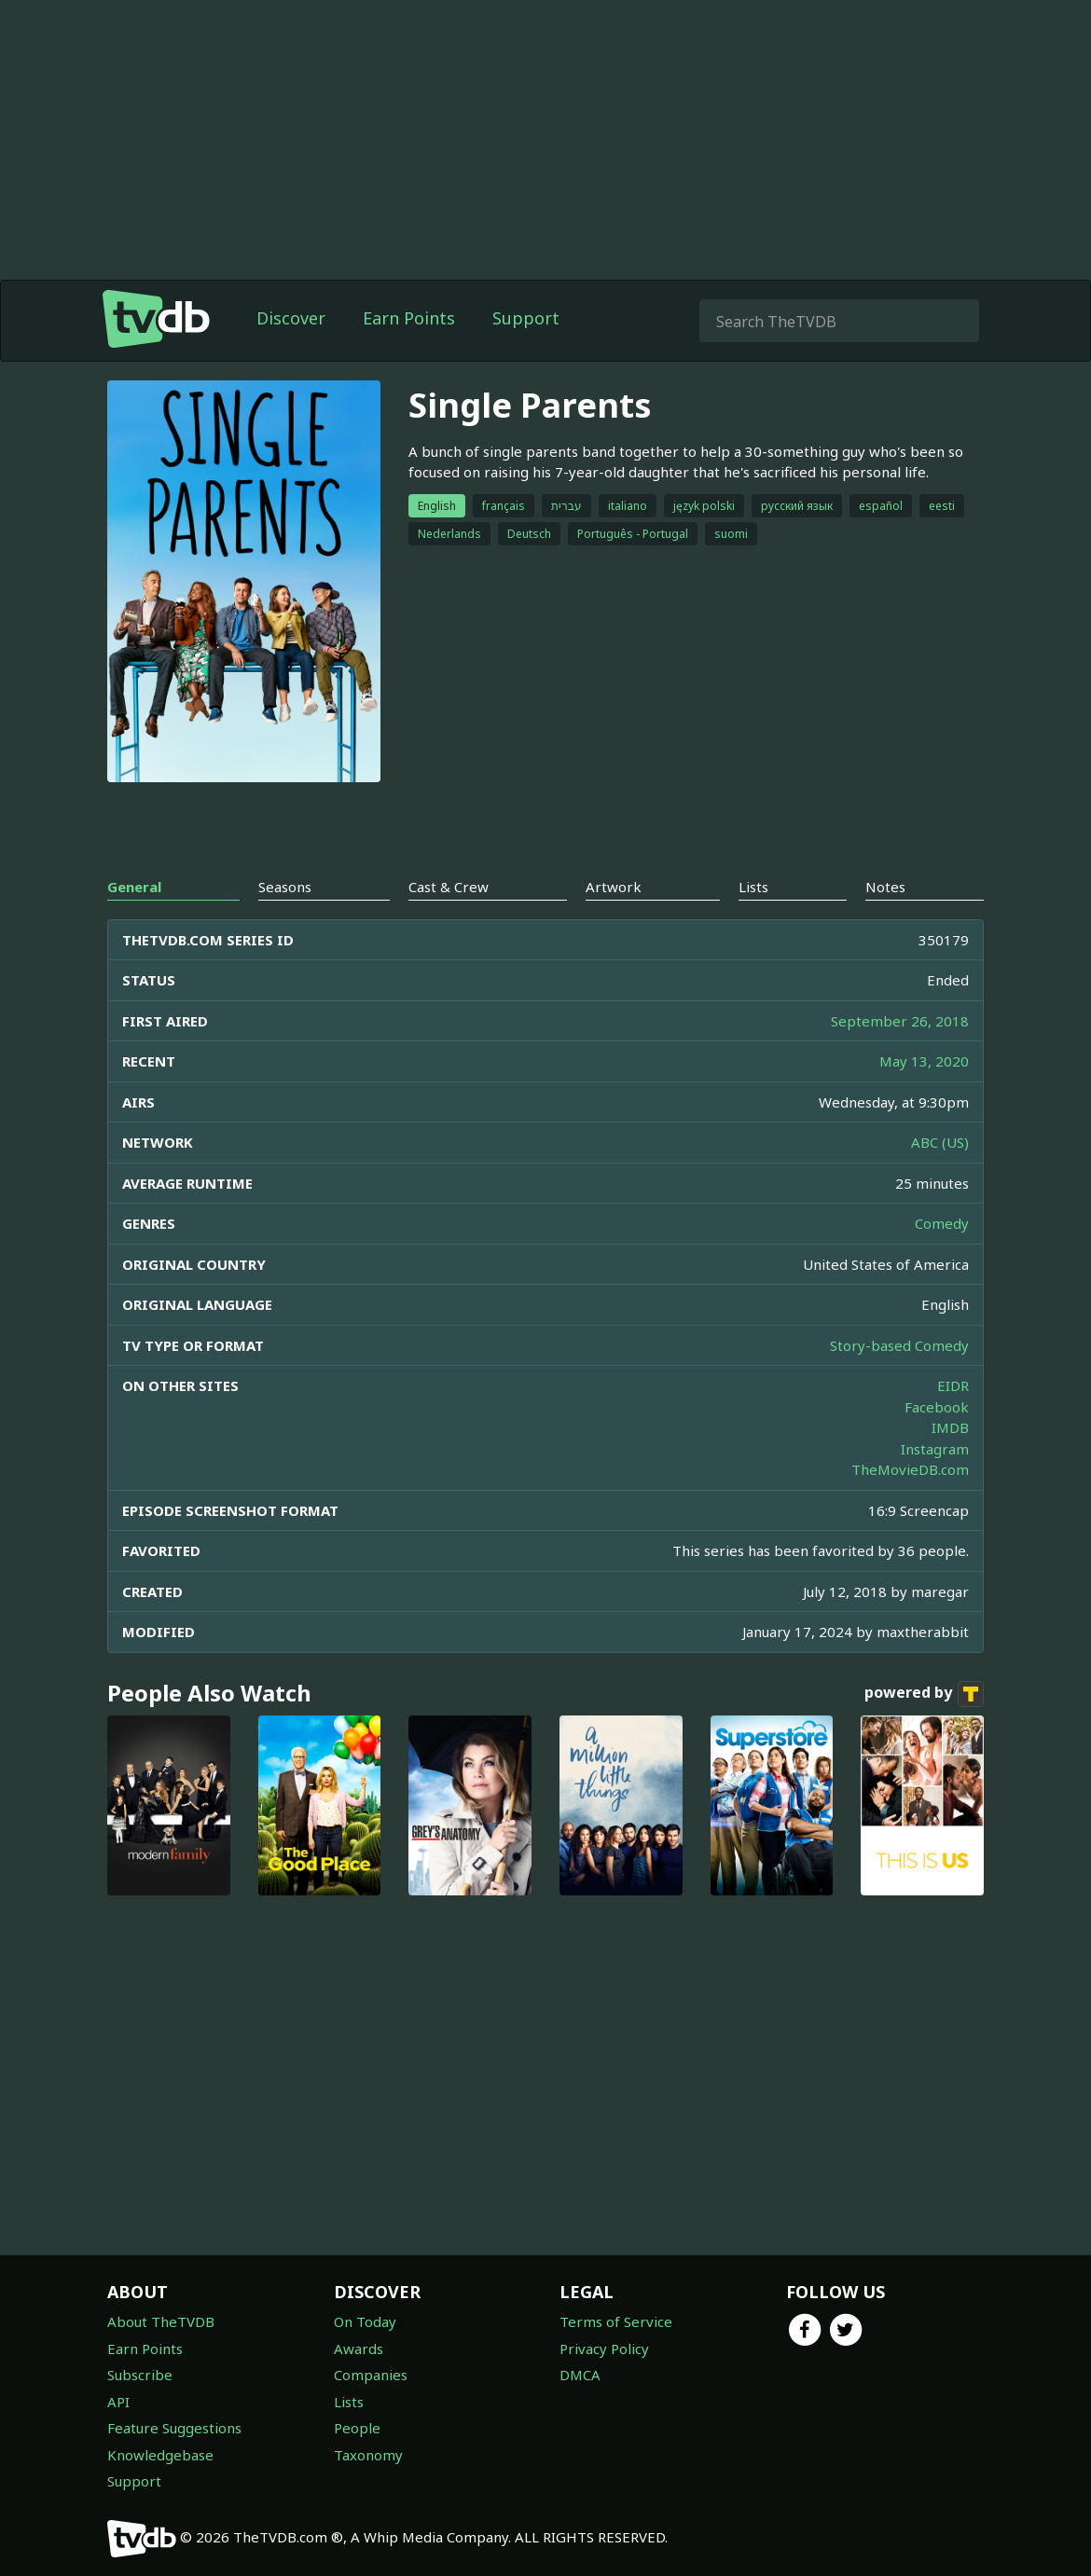 Image resolution: width=1091 pixels, height=2576 pixels. What do you see at coordinates (140, 2374) in the screenshot?
I see `Subscribe` at bounding box center [140, 2374].